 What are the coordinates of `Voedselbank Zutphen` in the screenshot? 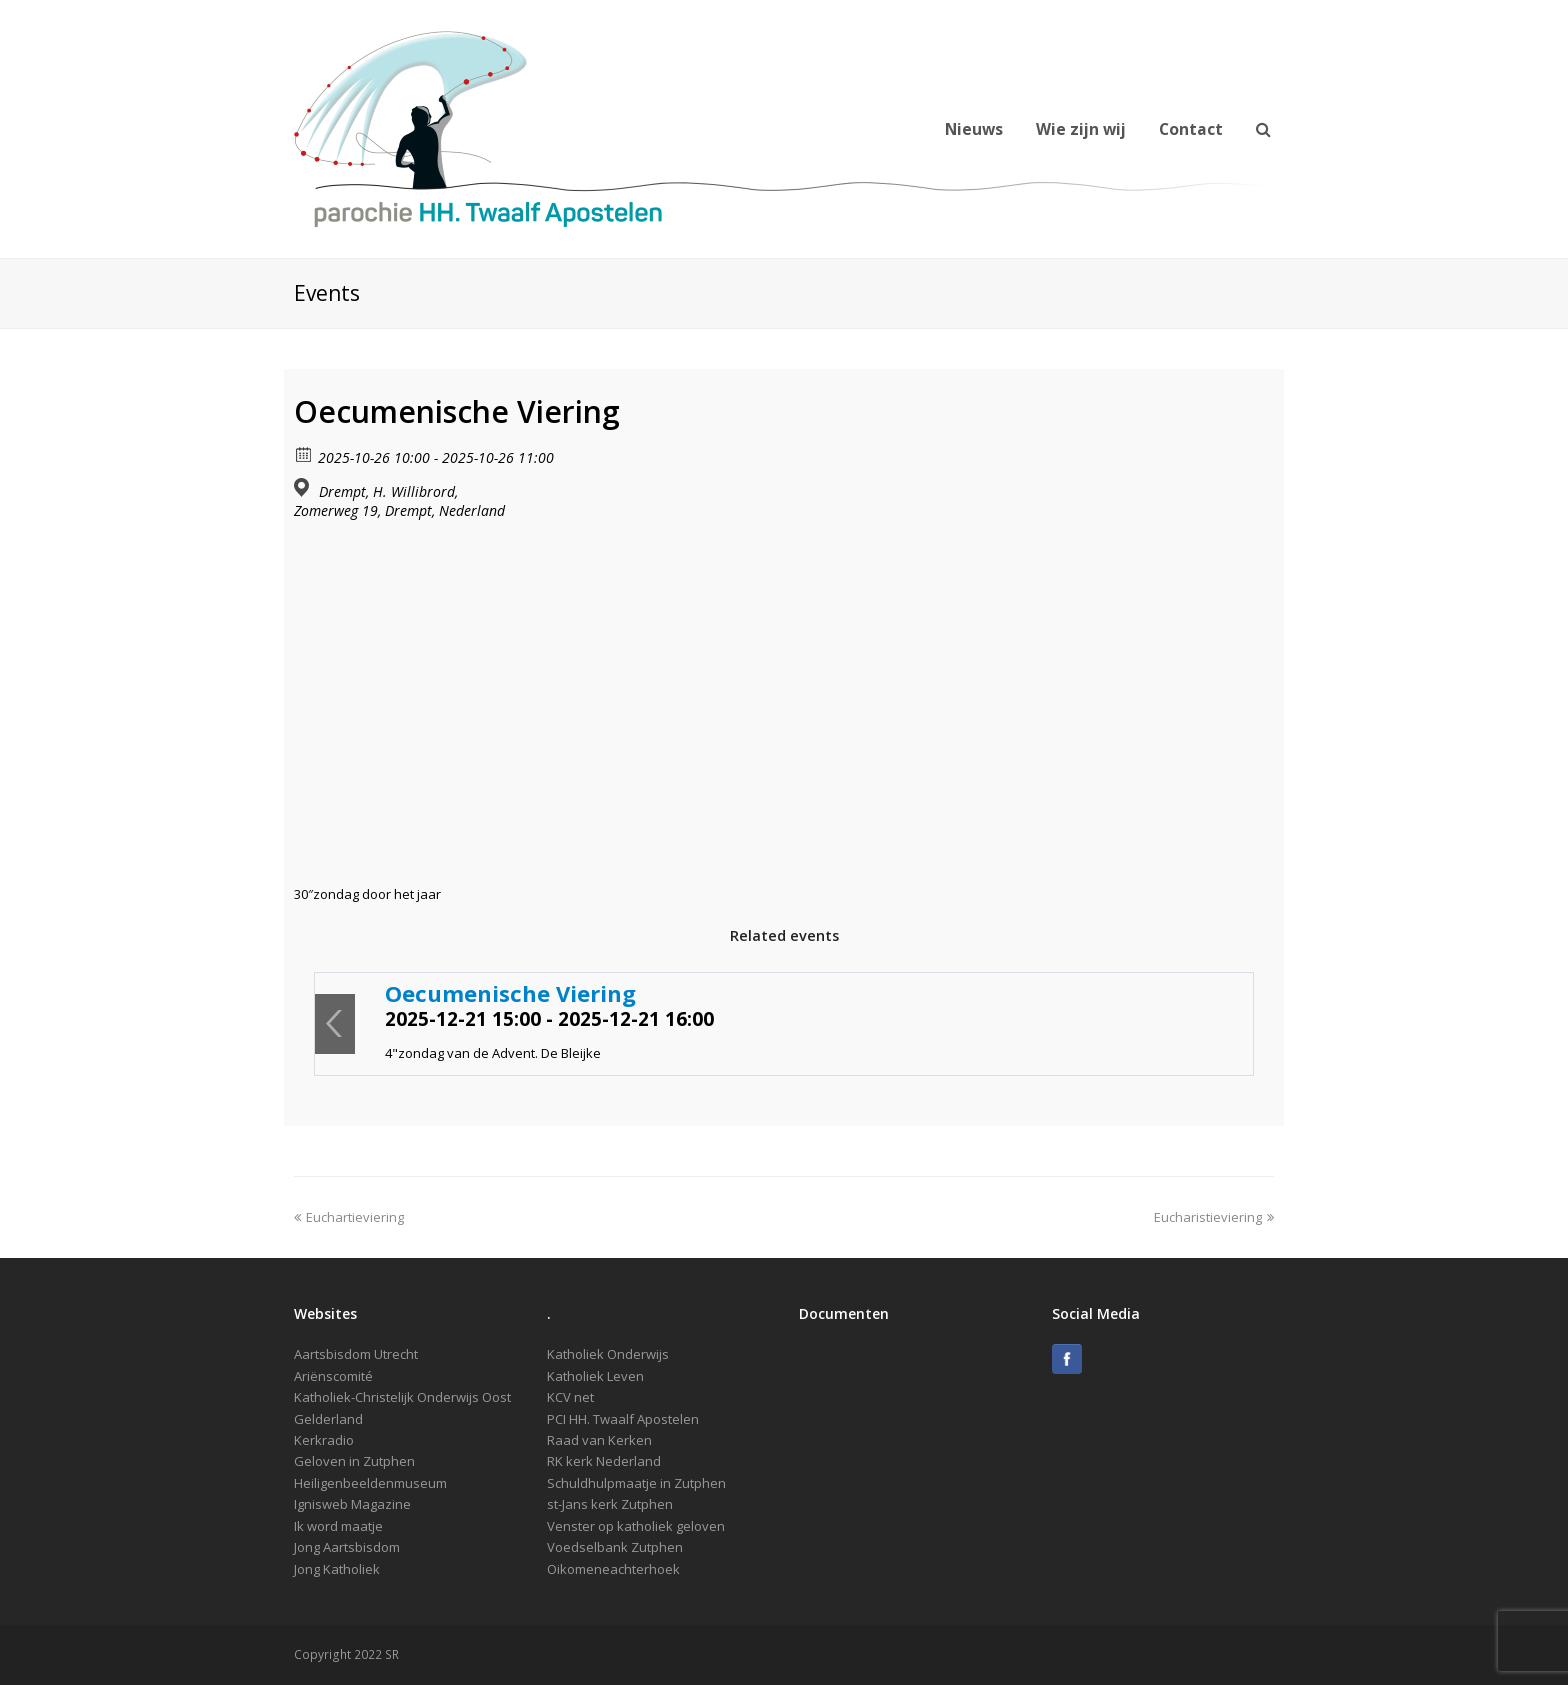 It's located at (615, 1547).